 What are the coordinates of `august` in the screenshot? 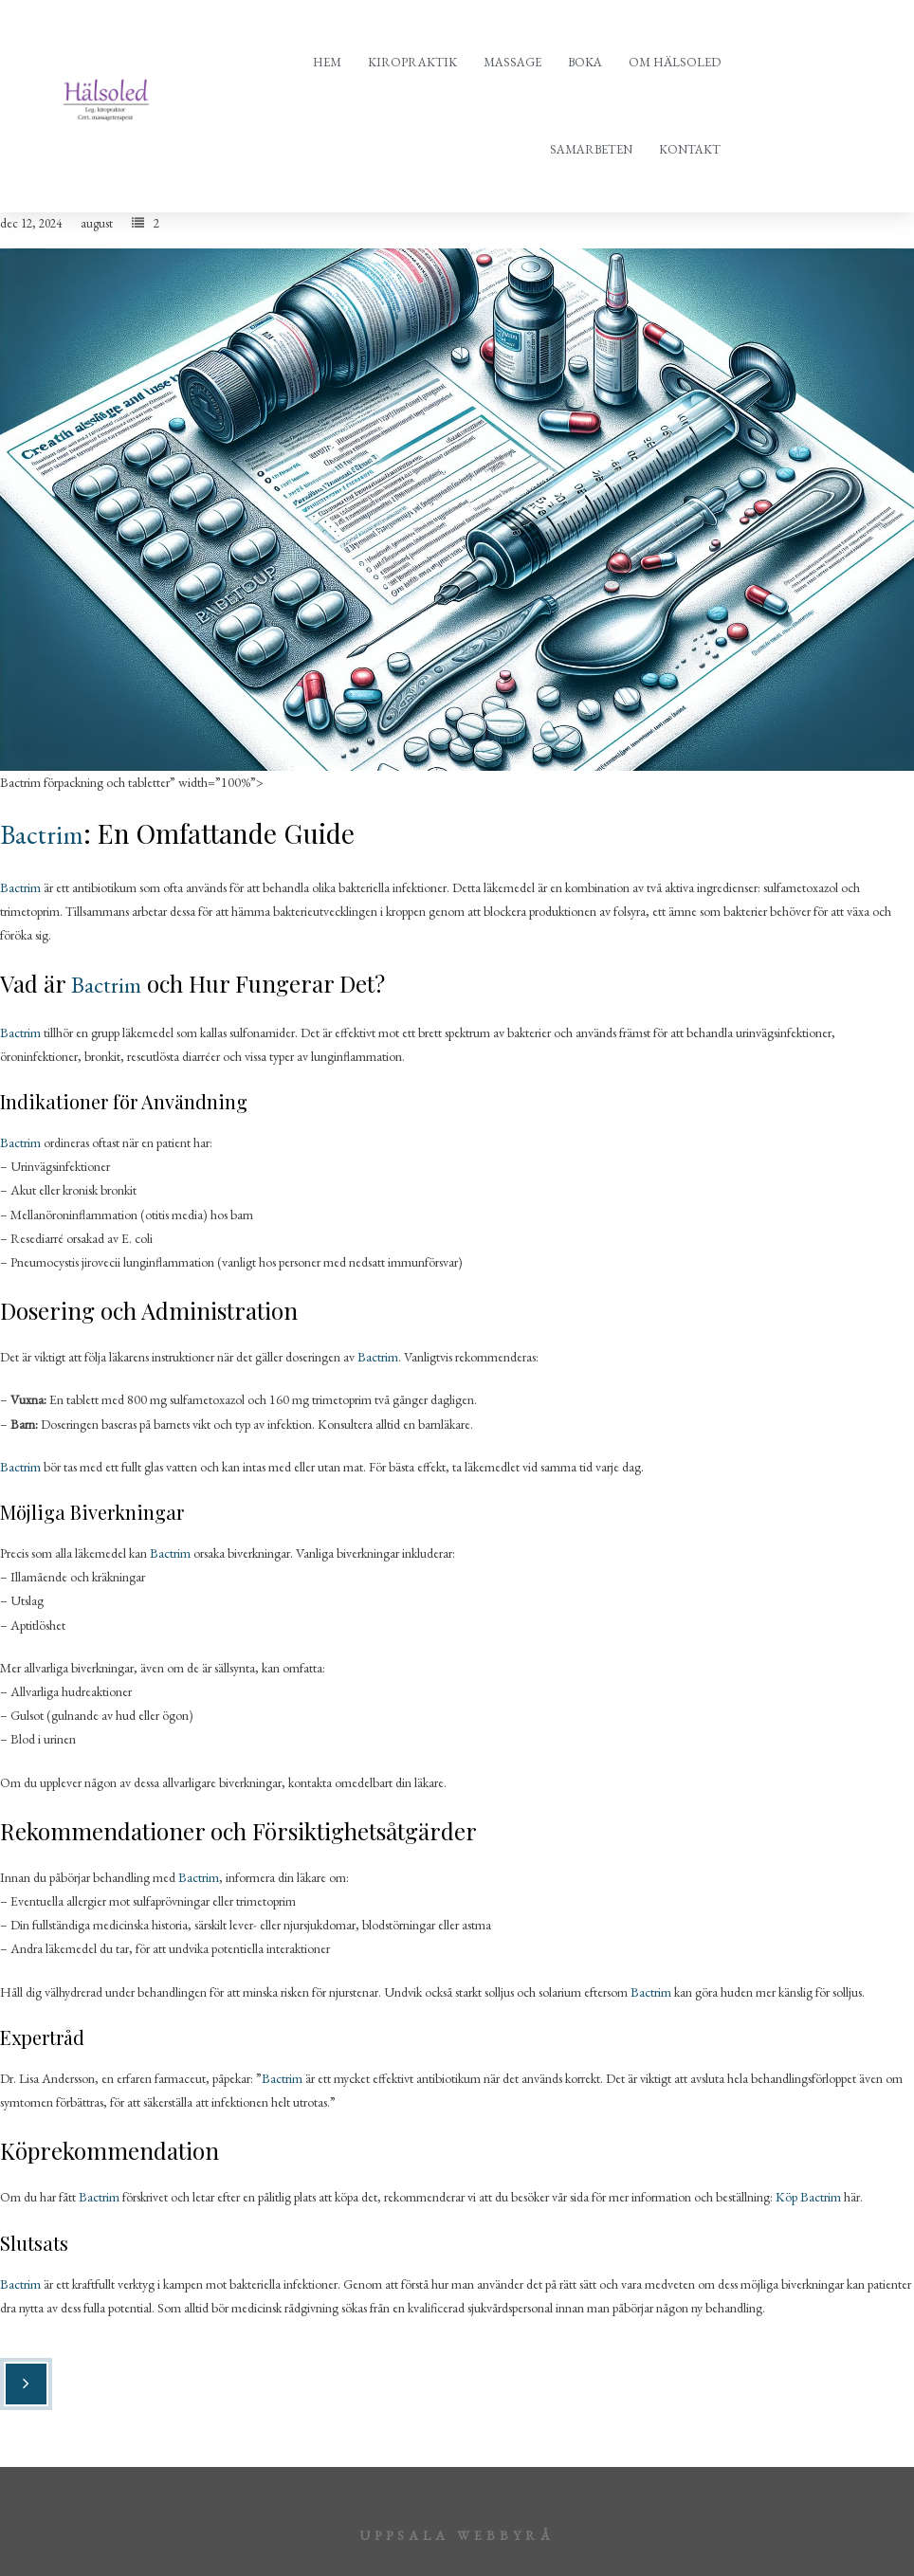 It's located at (97, 223).